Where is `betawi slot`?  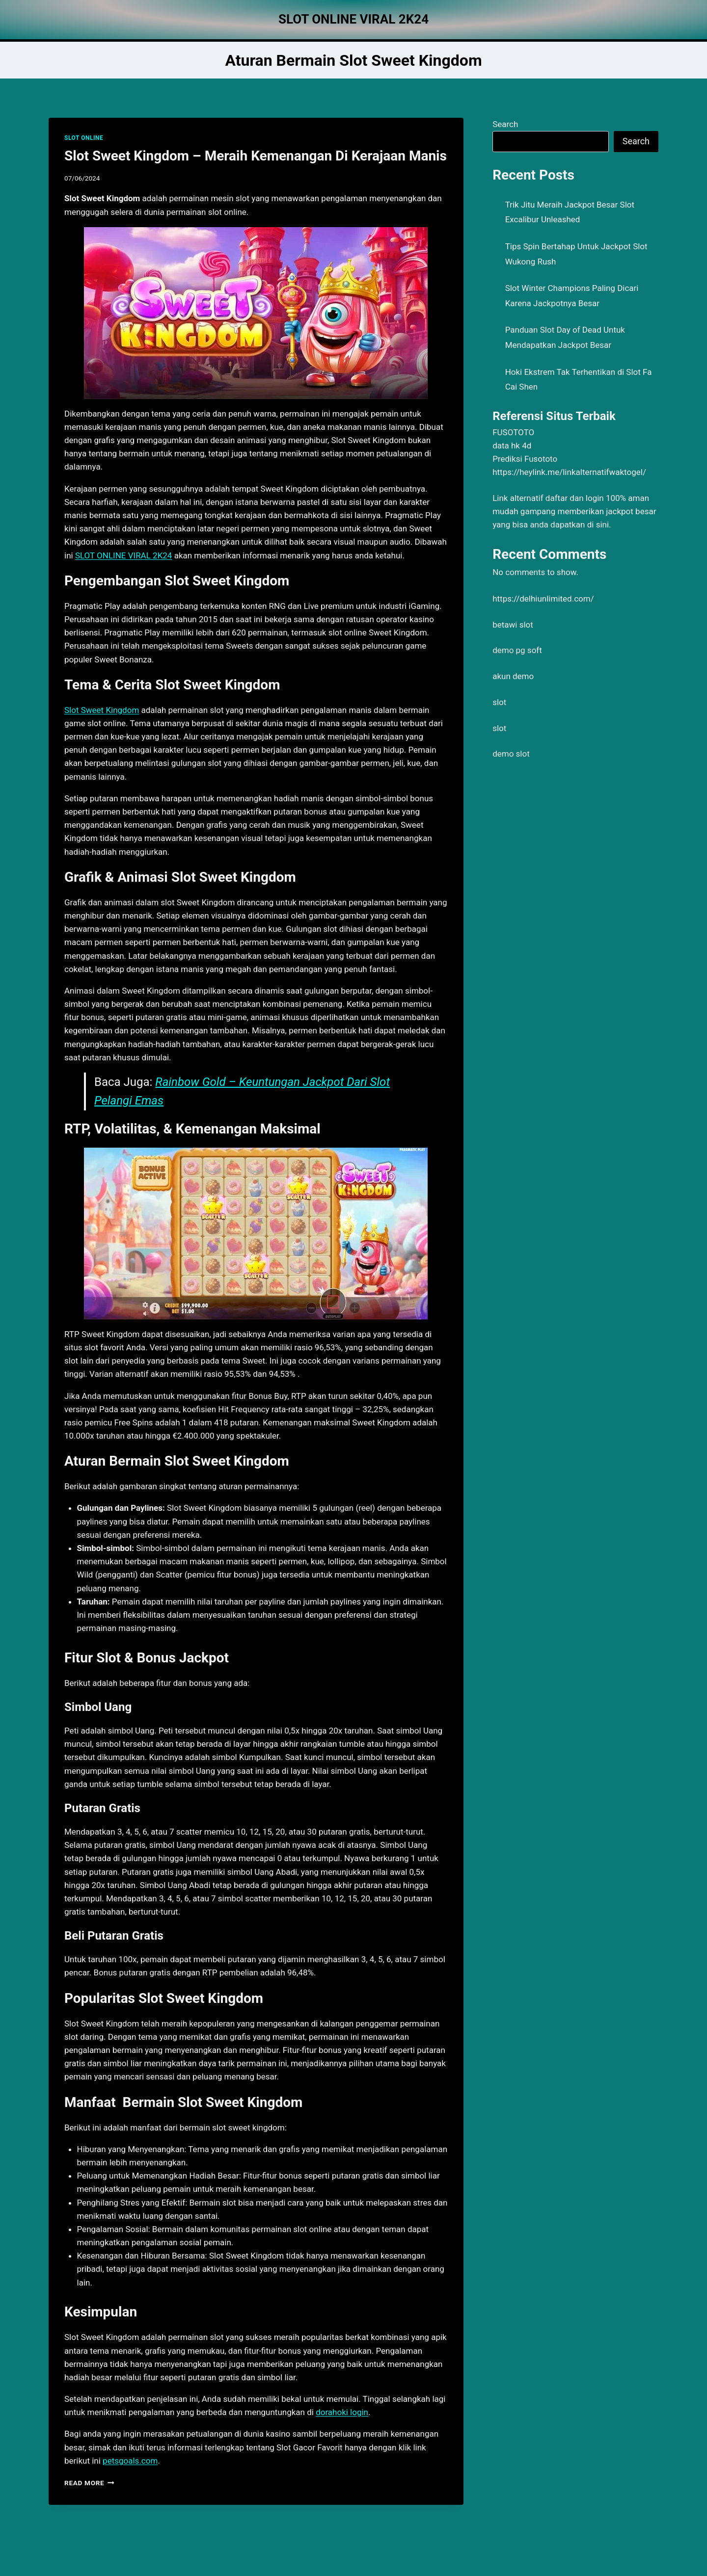
betawi slot is located at coordinates (512, 625).